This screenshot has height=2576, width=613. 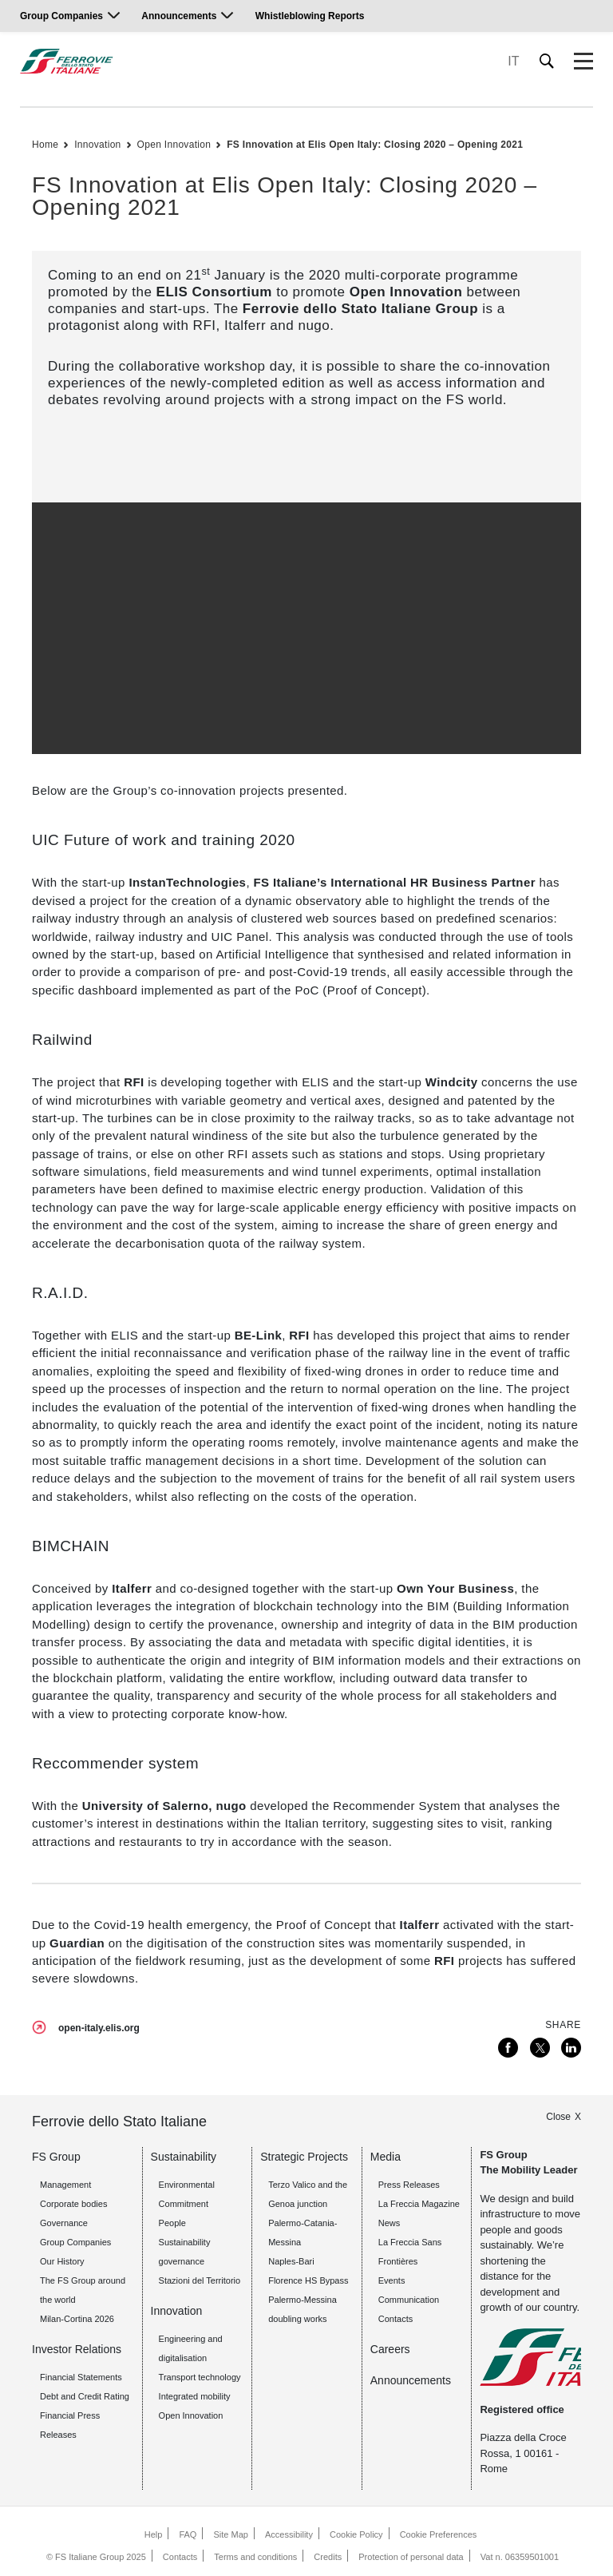 What do you see at coordinates (195, 2396) in the screenshot?
I see `Integrated mobility` at bounding box center [195, 2396].